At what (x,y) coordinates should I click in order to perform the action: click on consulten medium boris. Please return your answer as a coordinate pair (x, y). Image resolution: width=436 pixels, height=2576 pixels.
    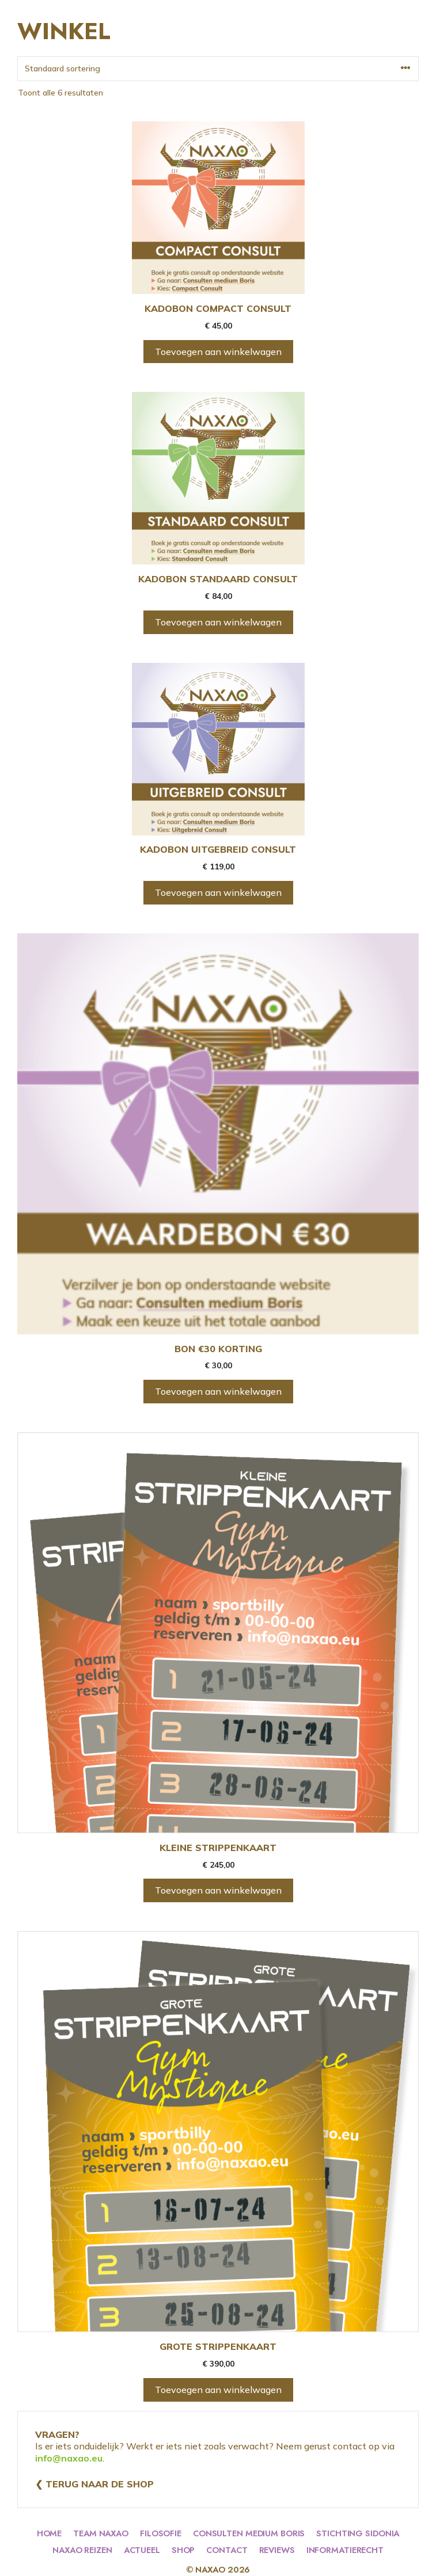
    Looking at the image, I should click on (249, 2533).